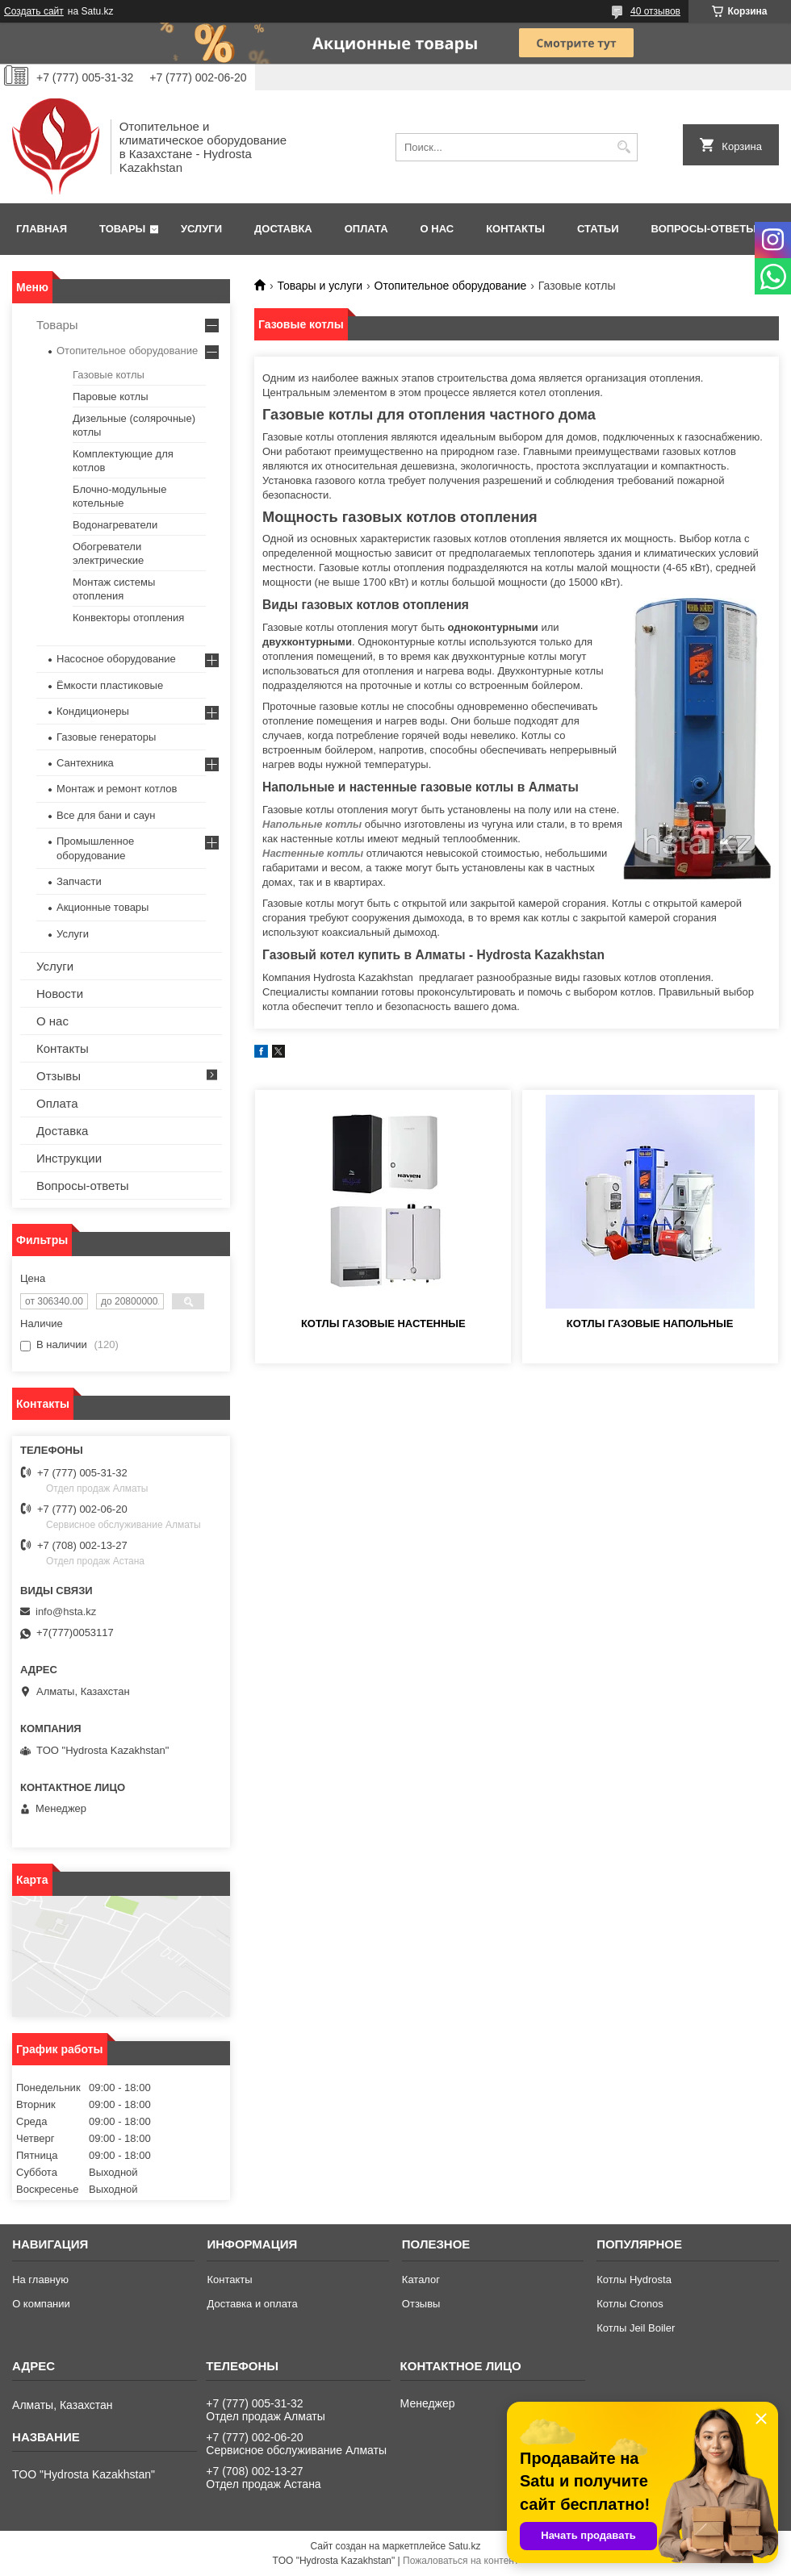 This screenshot has height=2576, width=791. Describe the element at coordinates (598, 229) in the screenshot. I see `Статьи` at that location.